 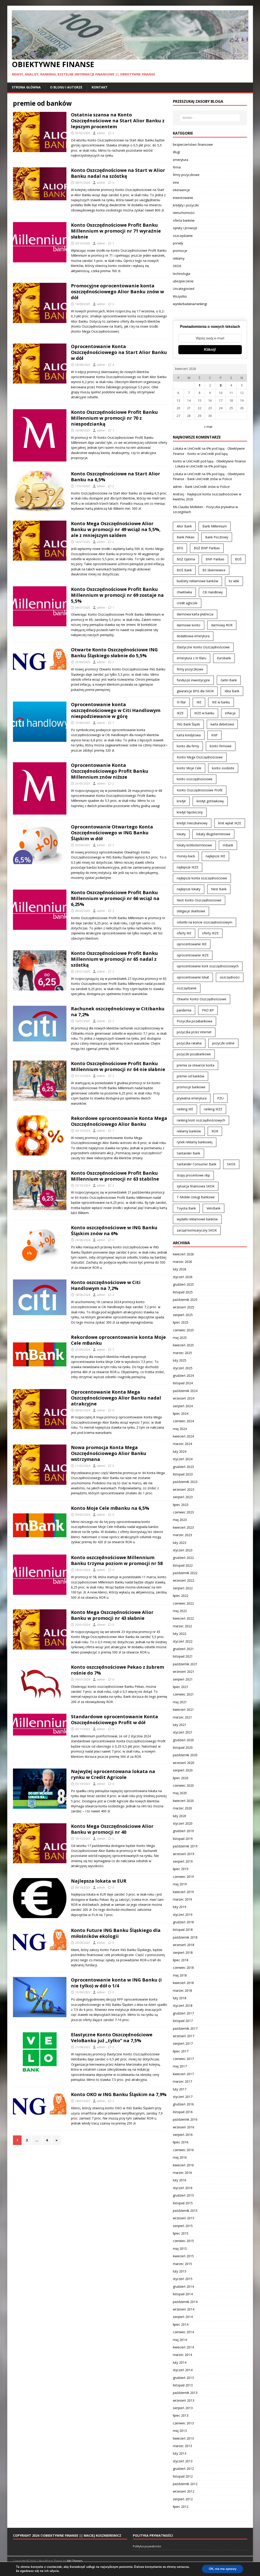 What do you see at coordinates (183, 2165) in the screenshot?
I see `kwiecień 2016` at bounding box center [183, 2165].